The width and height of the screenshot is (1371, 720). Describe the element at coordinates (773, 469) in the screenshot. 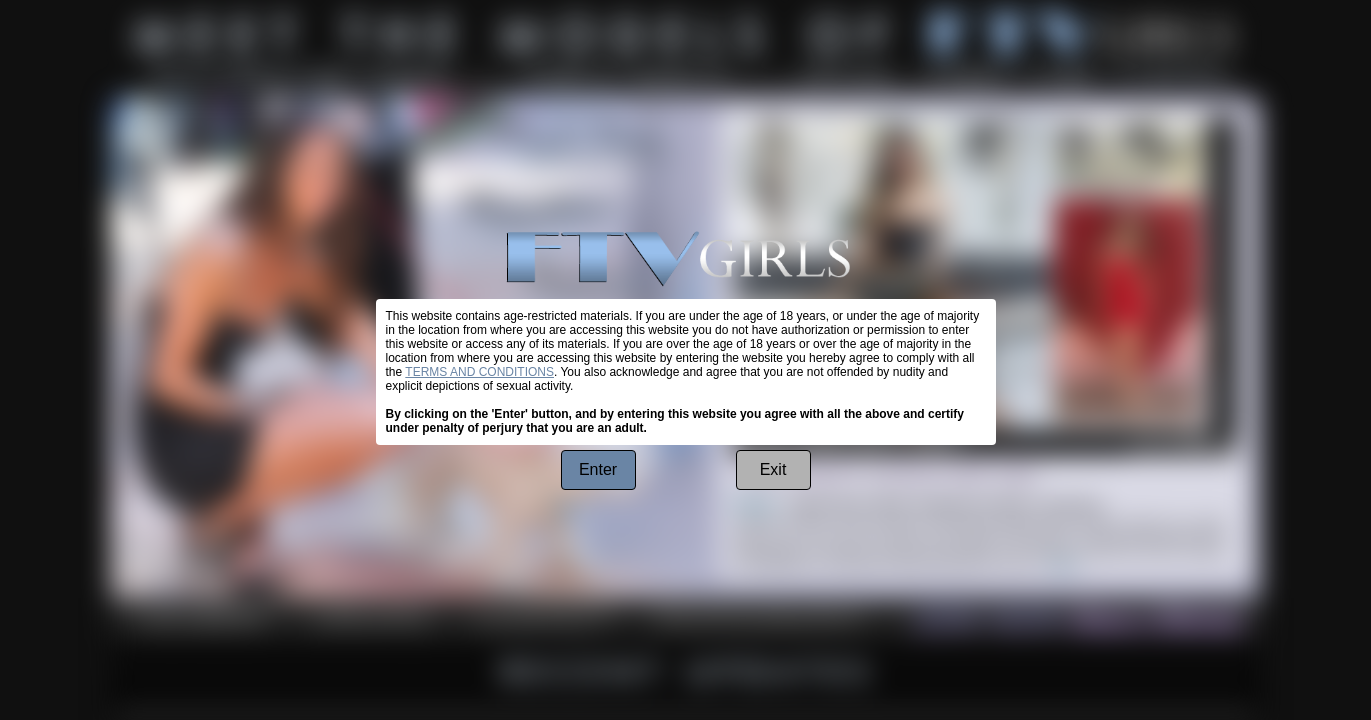

I see `Exit` at that location.